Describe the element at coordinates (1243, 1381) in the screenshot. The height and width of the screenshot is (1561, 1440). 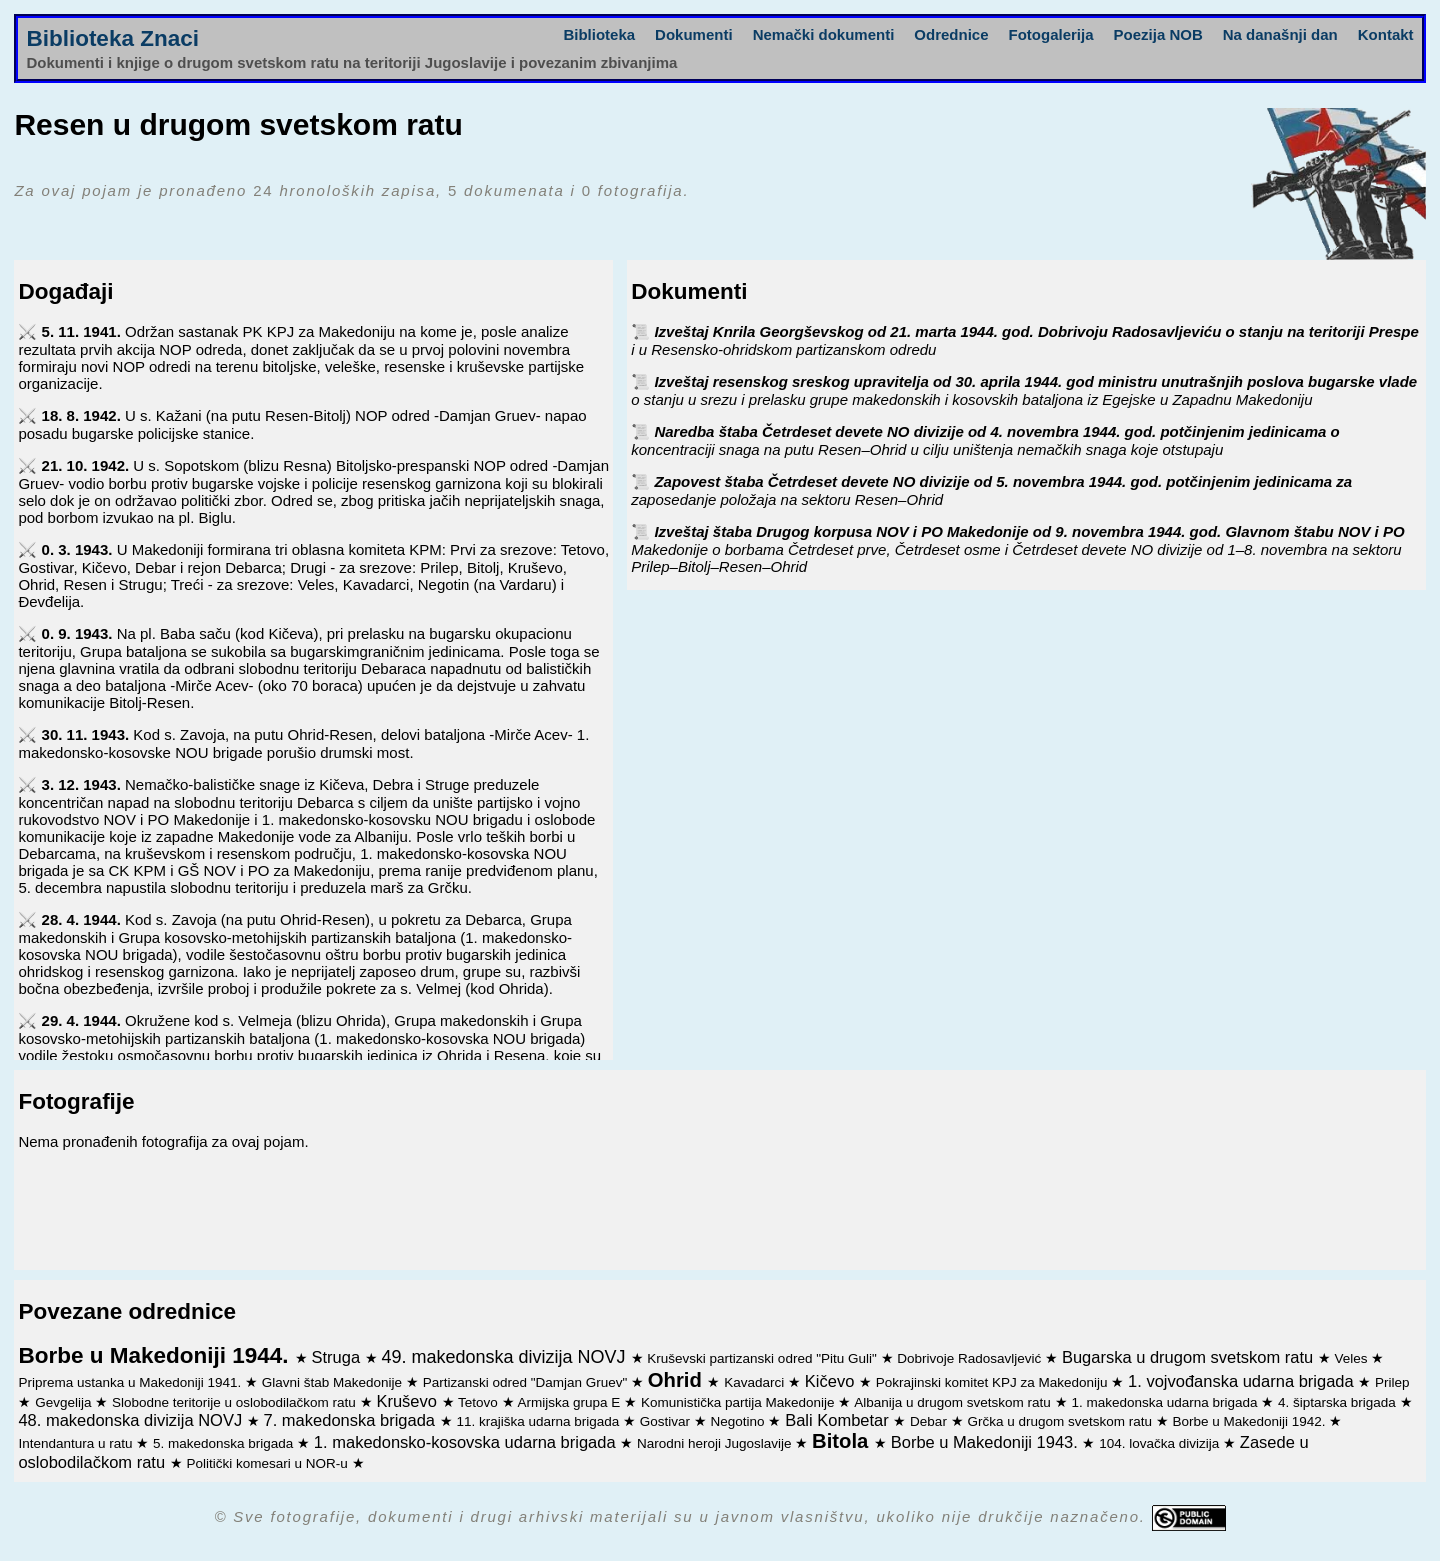
I see `1. vojvođanska udarna brigada` at that location.